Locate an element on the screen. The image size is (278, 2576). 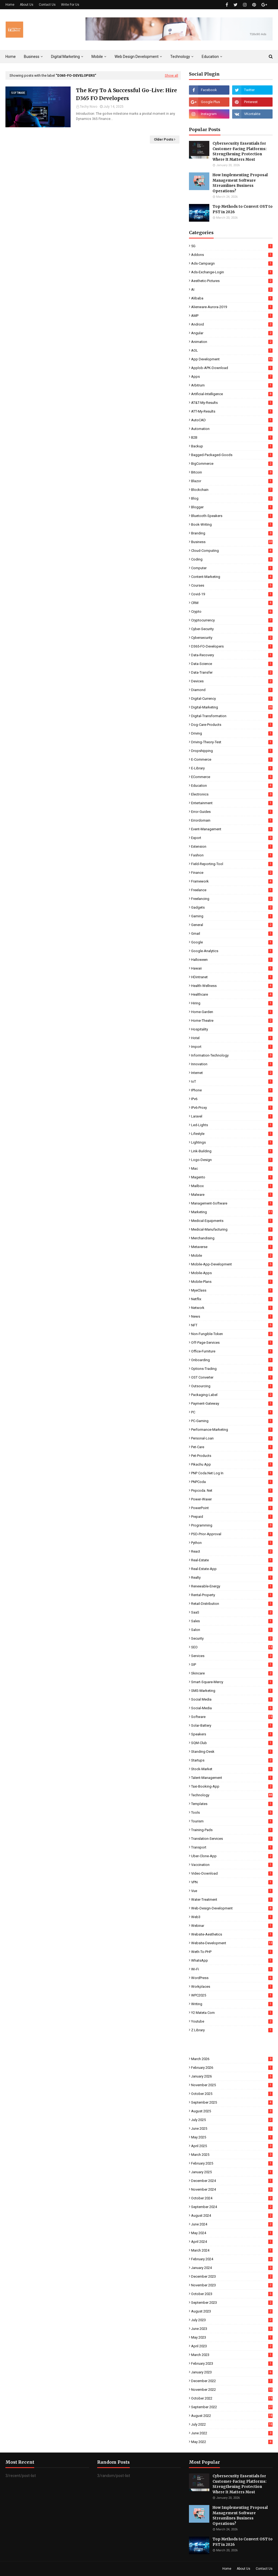
Writing is located at coordinates (232, 2004).